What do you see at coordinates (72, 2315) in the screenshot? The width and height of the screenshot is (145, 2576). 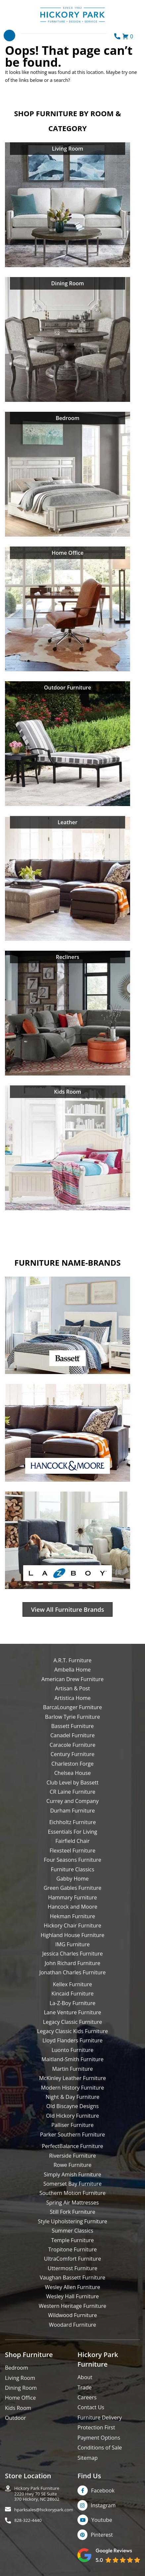 I see `Wildwood Furniture` at bounding box center [72, 2315].